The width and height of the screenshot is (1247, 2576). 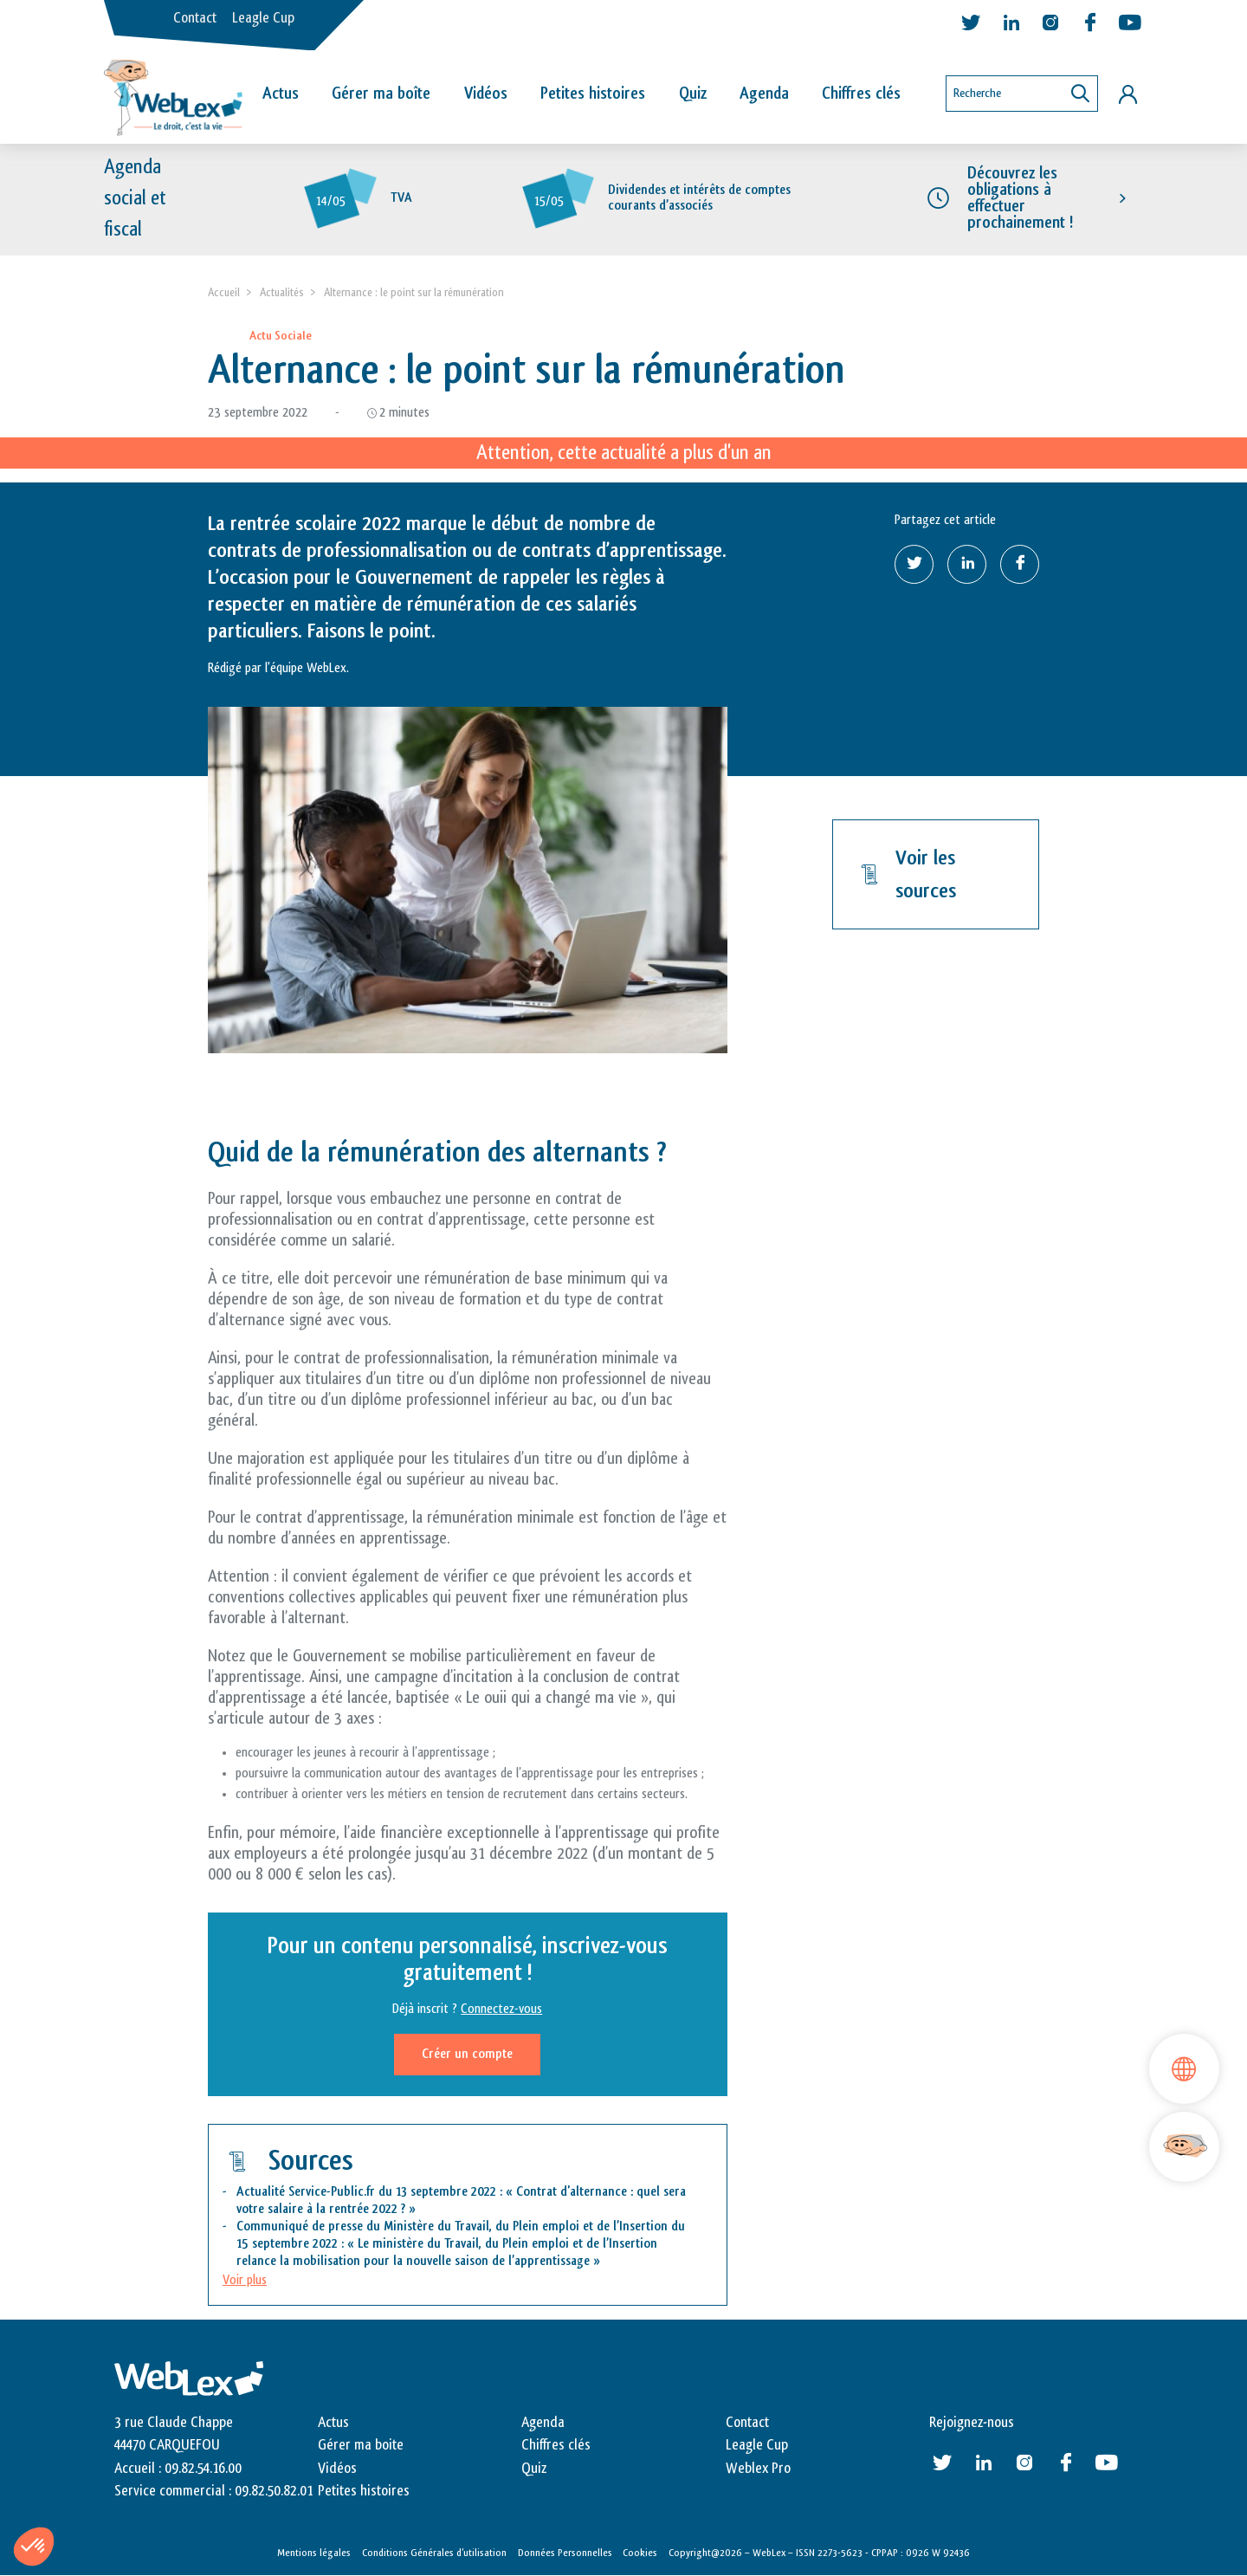 I want to click on Connectez-vous, so click(x=501, y=2009).